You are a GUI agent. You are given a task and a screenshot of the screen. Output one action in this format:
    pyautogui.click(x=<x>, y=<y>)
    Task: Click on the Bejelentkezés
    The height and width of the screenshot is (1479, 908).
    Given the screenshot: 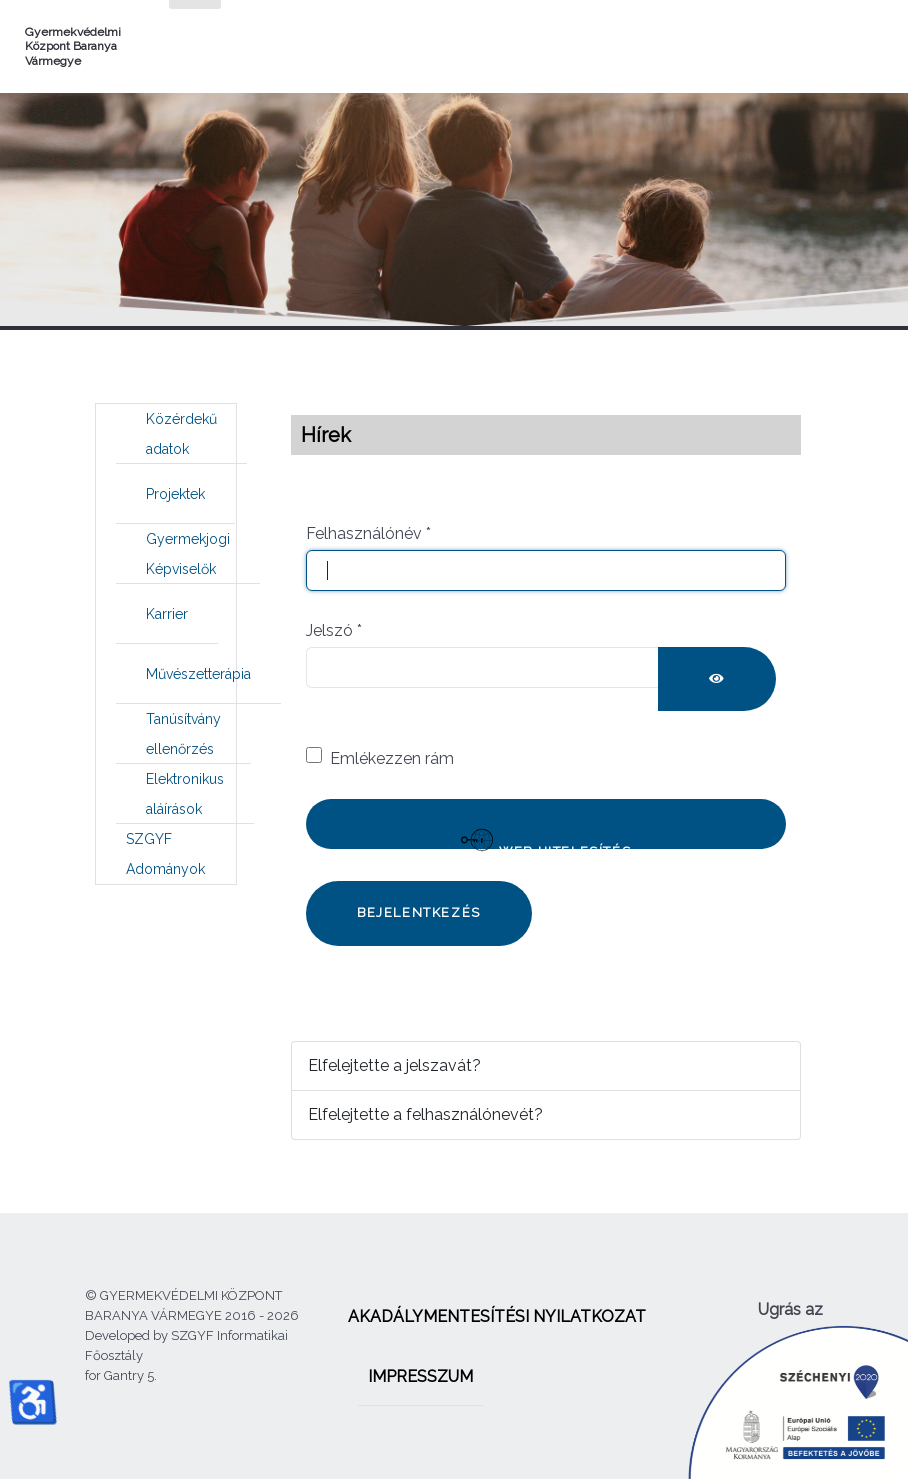 What is the action you would take?
    pyautogui.click(x=419, y=912)
    